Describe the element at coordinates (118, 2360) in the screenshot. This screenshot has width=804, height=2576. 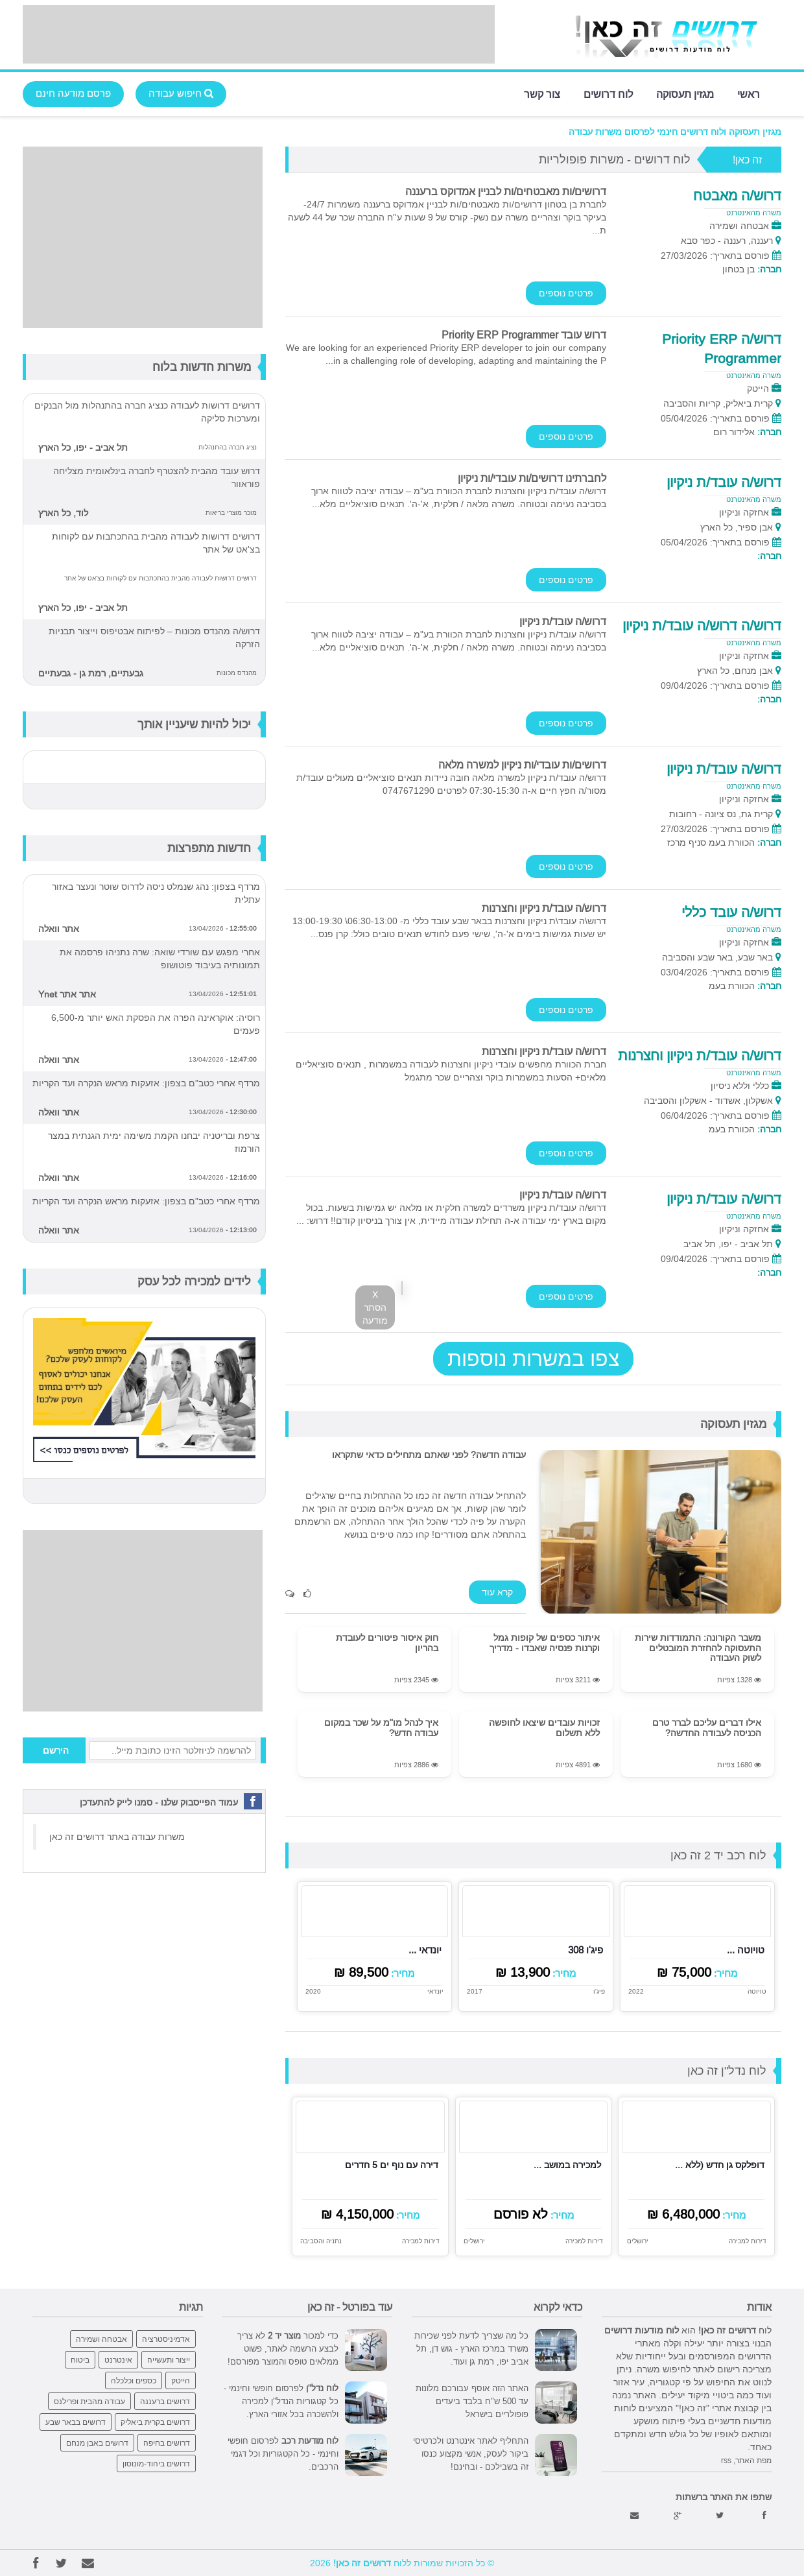
I see `אינטרנט` at that location.